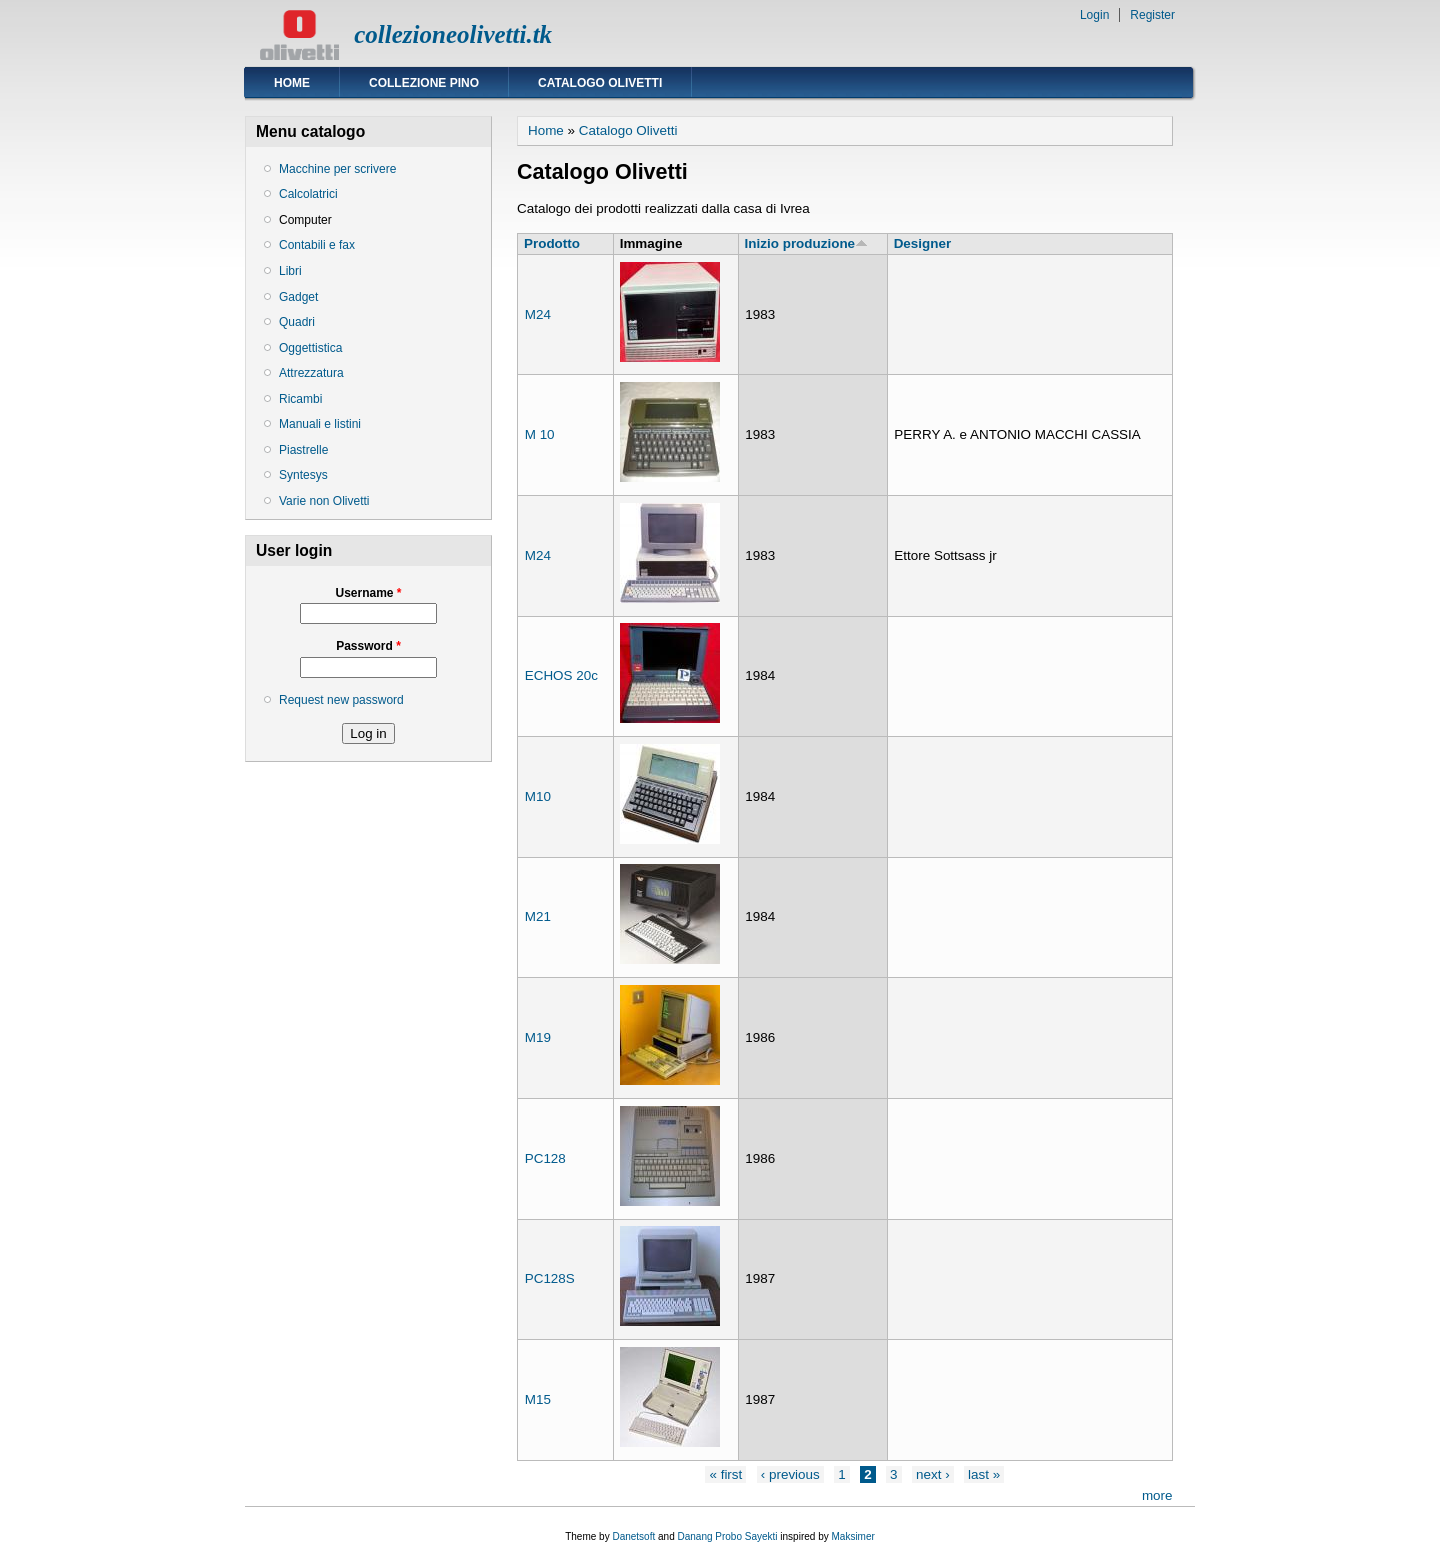 This screenshot has width=1440, height=1547. I want to click on M24, so click(538, 314).